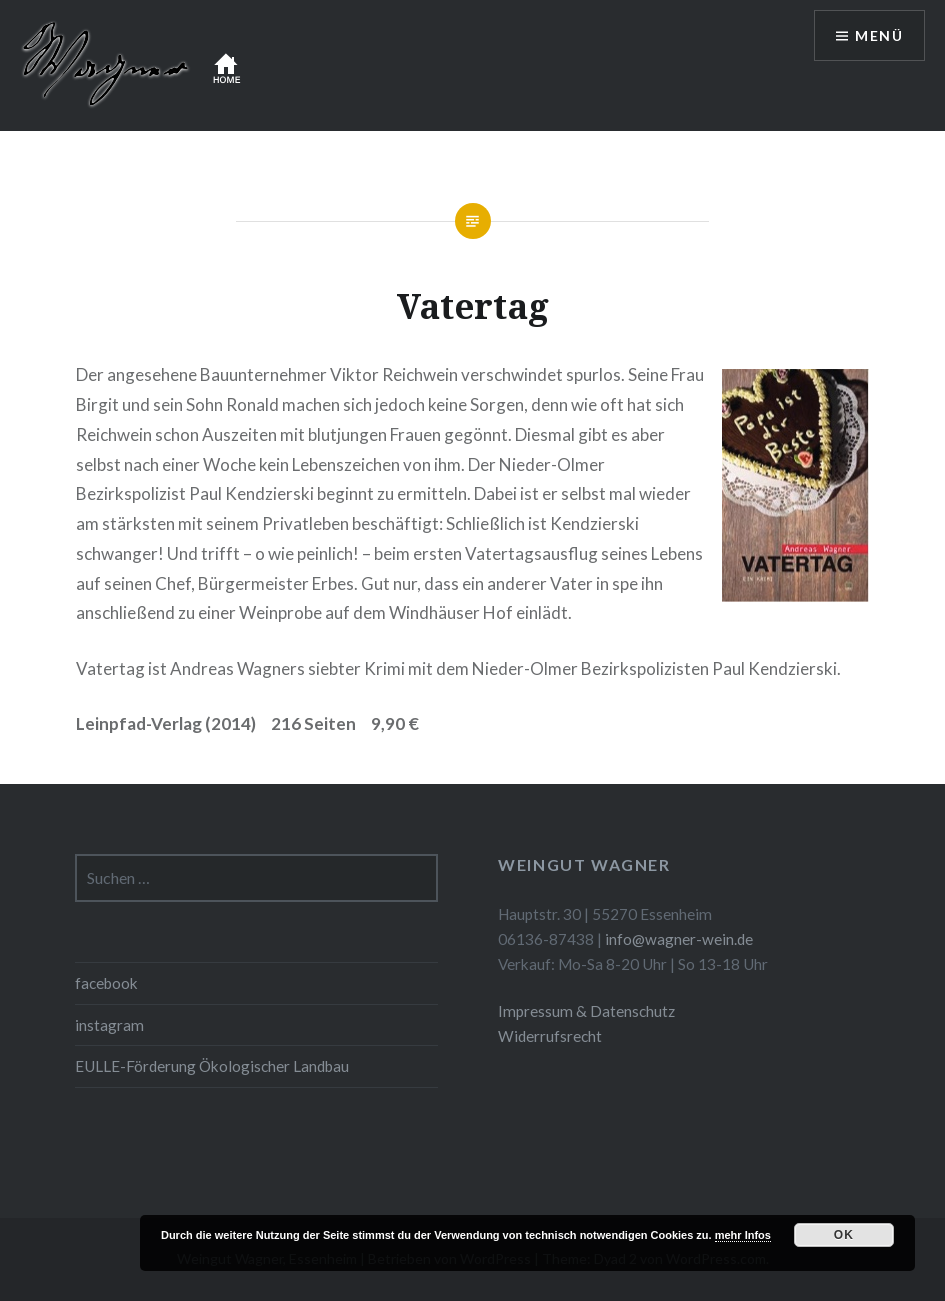  I want to click on facebook, so click(106, 983).